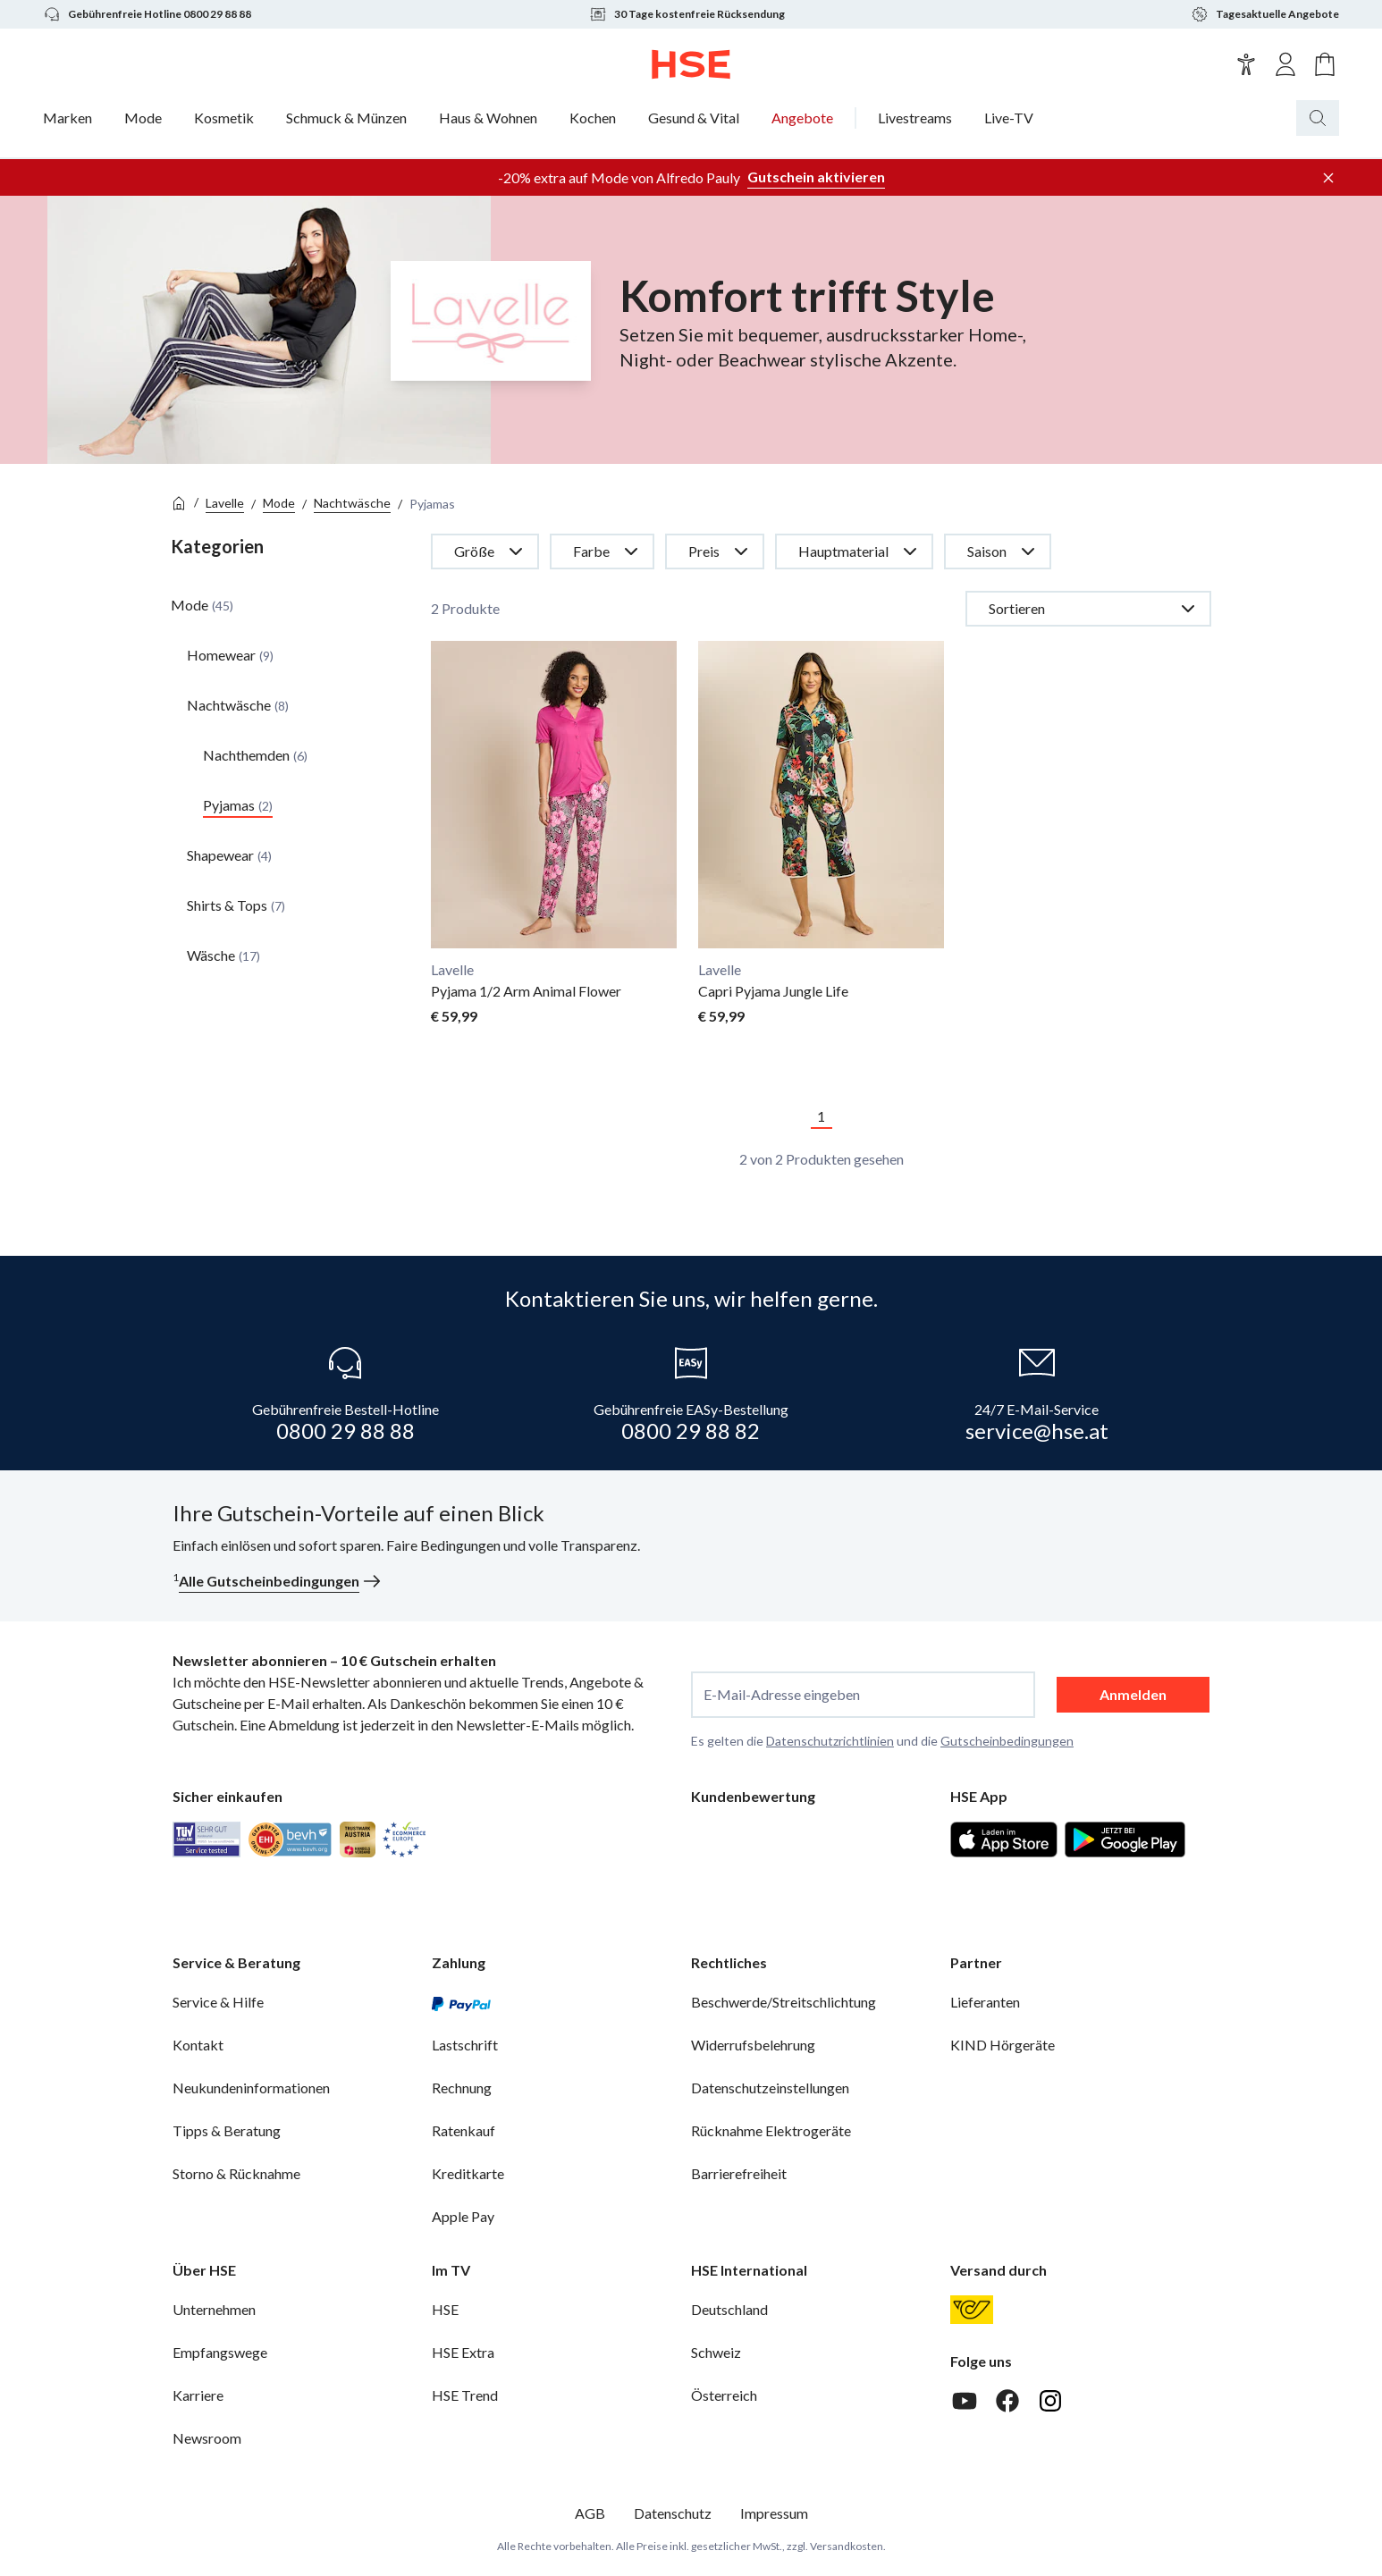 This screenshot has height=2576, width=1382. Describe the element at coordinates (468, 2173) in the screenshot. I see `Kreditkarte` at that location.